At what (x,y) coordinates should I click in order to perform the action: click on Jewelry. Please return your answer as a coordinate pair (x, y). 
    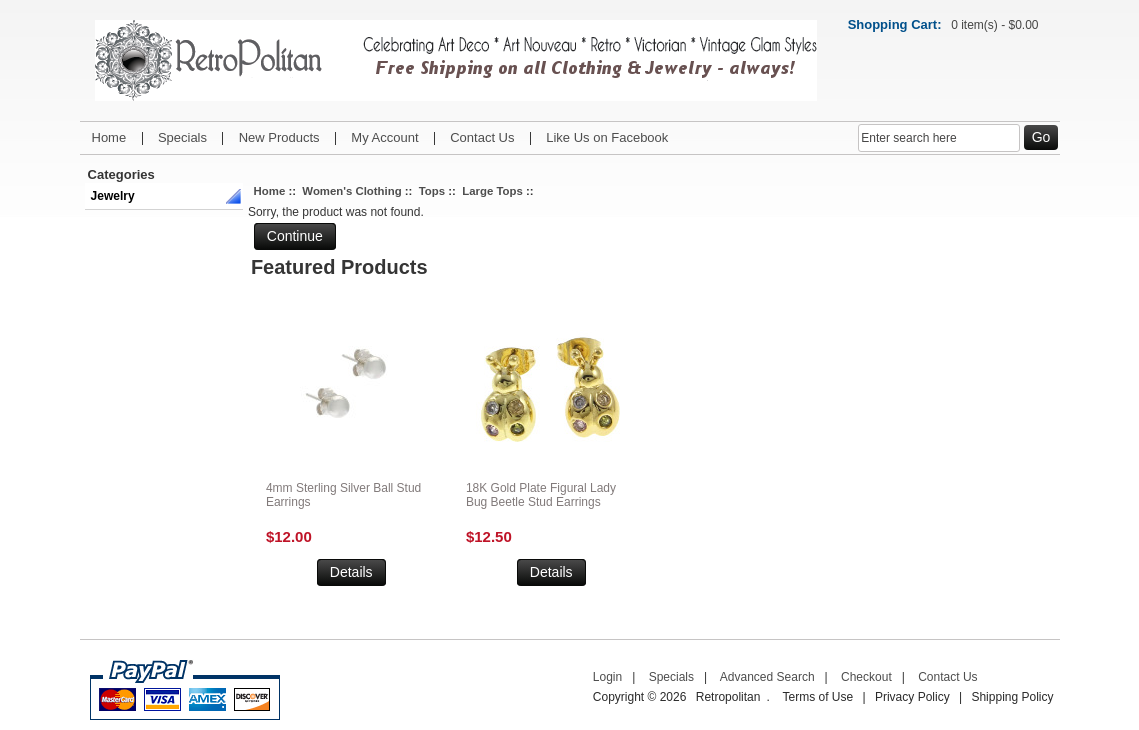
    Looking at the image, I should click on (113, 196).